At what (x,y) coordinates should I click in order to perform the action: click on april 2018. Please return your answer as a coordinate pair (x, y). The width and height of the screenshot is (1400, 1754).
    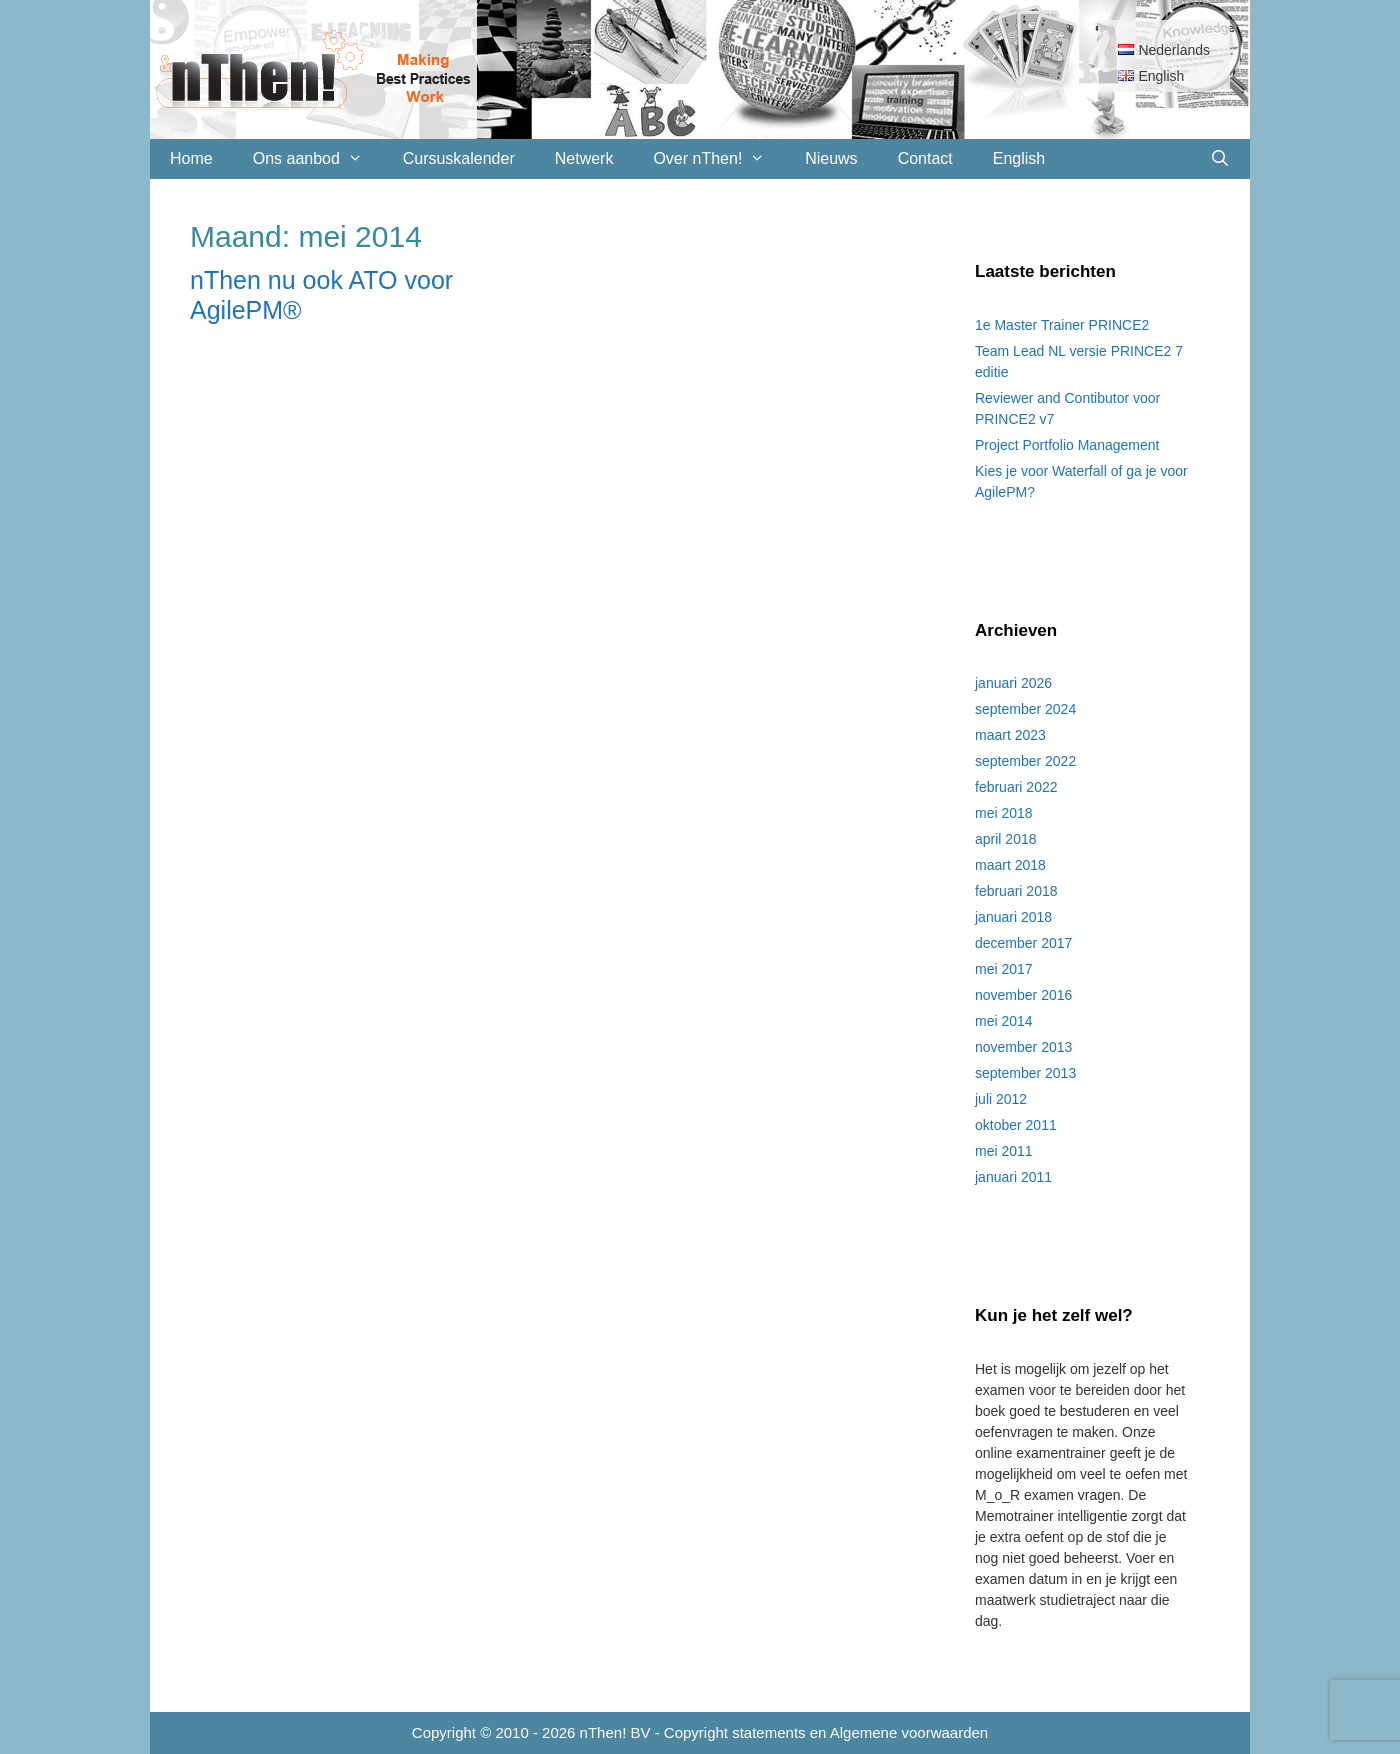
    Looking at the image, I should click on (1006, 839).